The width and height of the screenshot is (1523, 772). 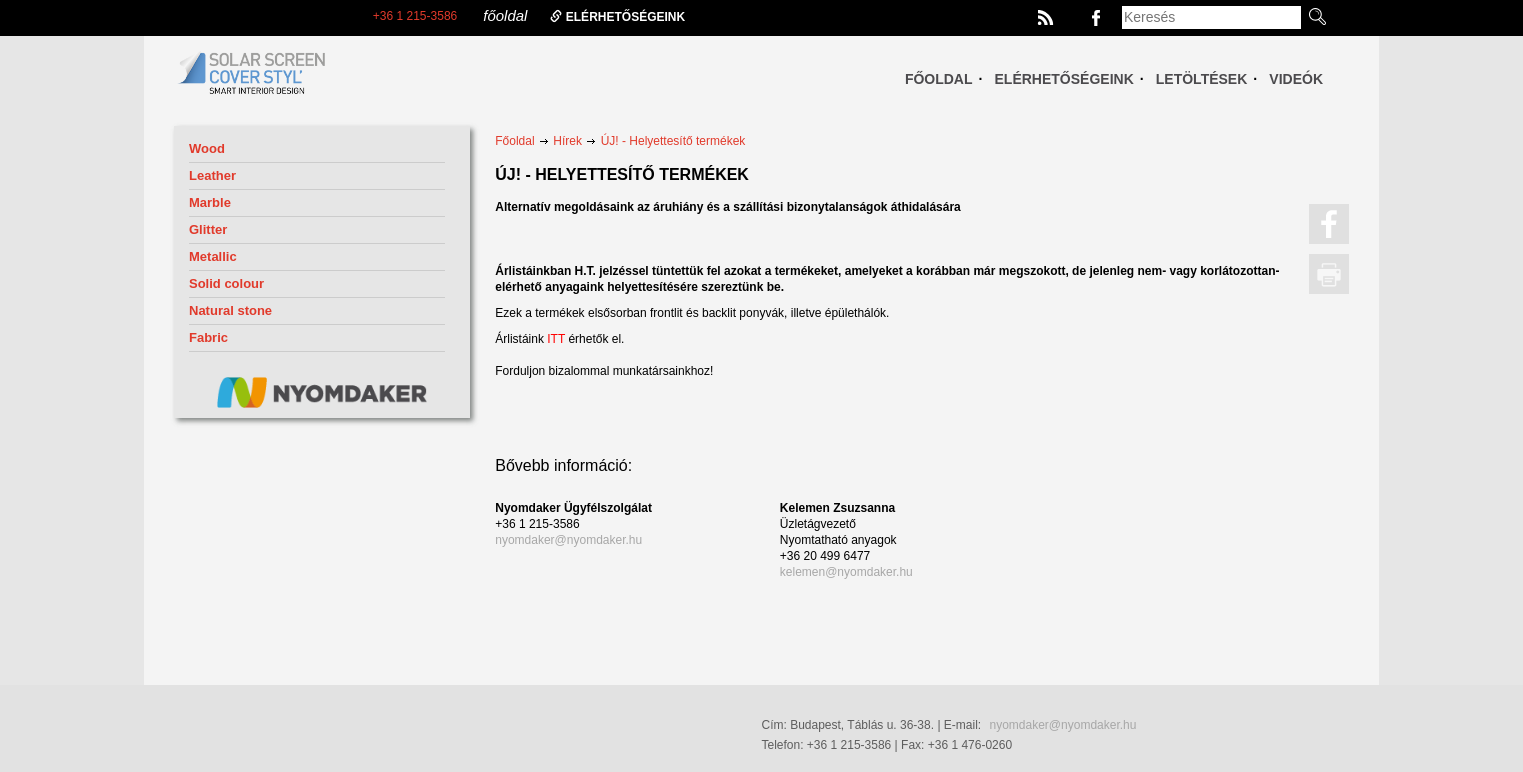 What do you see at coordinates (617, 17) in the screenshot?
I see `elérhetőségeink` at bounding box center [617, 17].